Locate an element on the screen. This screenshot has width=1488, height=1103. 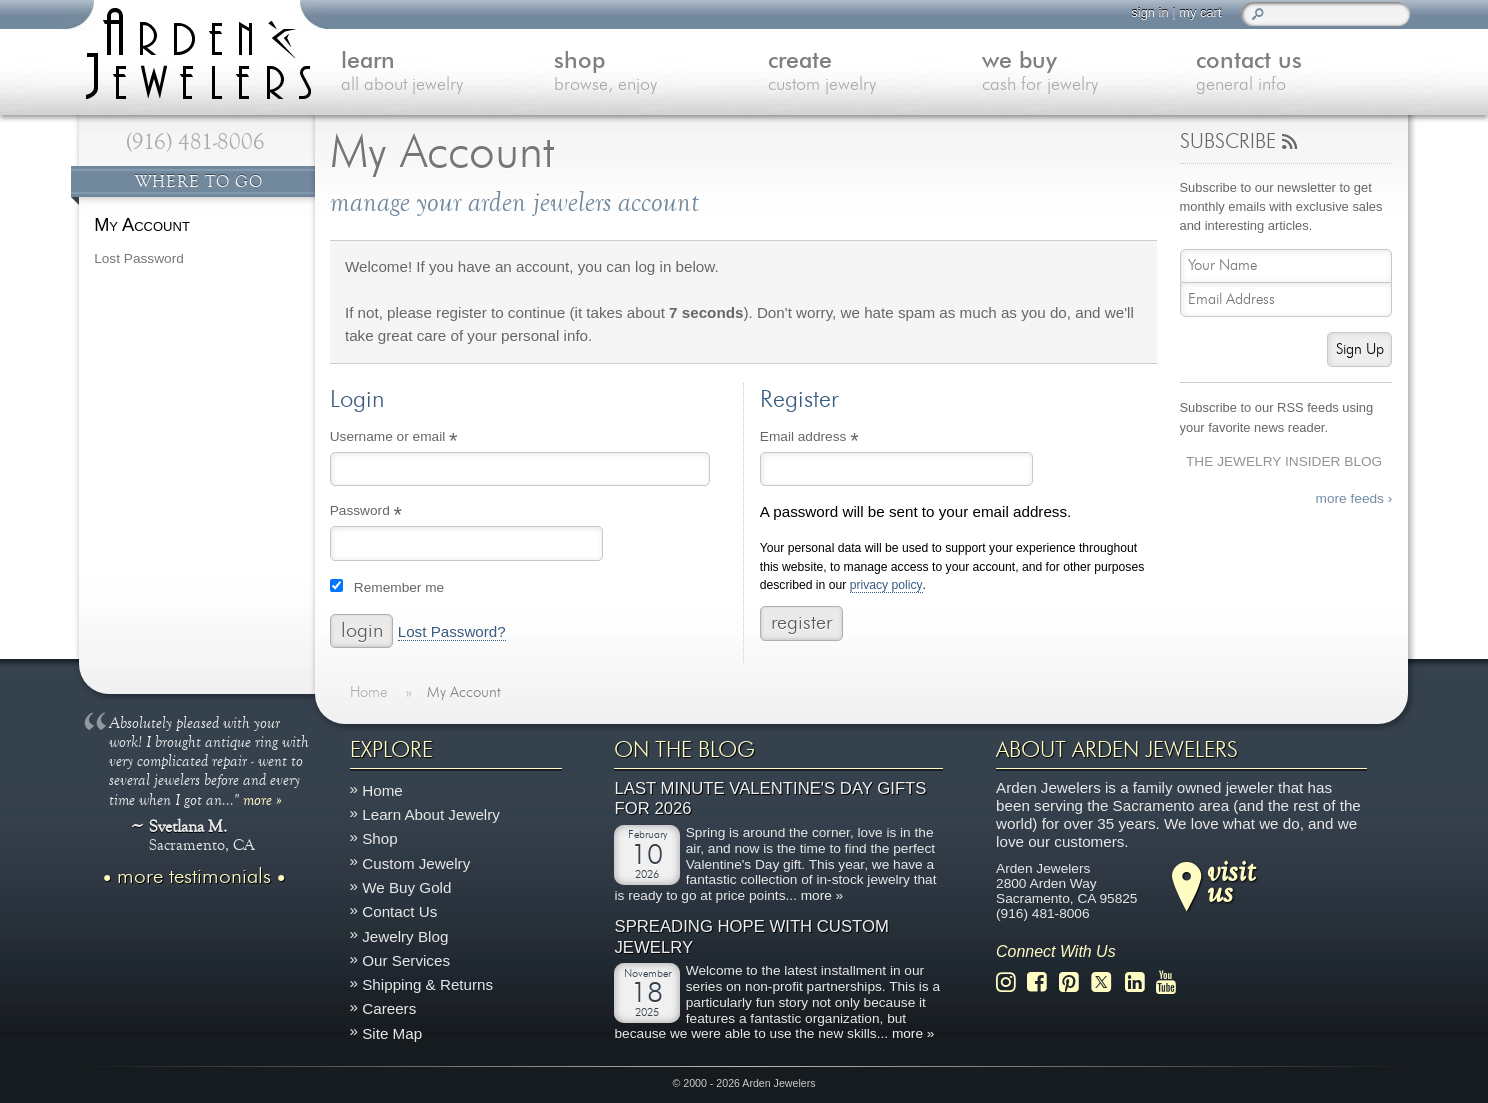
Careers is located at coordinates (389, 1008).